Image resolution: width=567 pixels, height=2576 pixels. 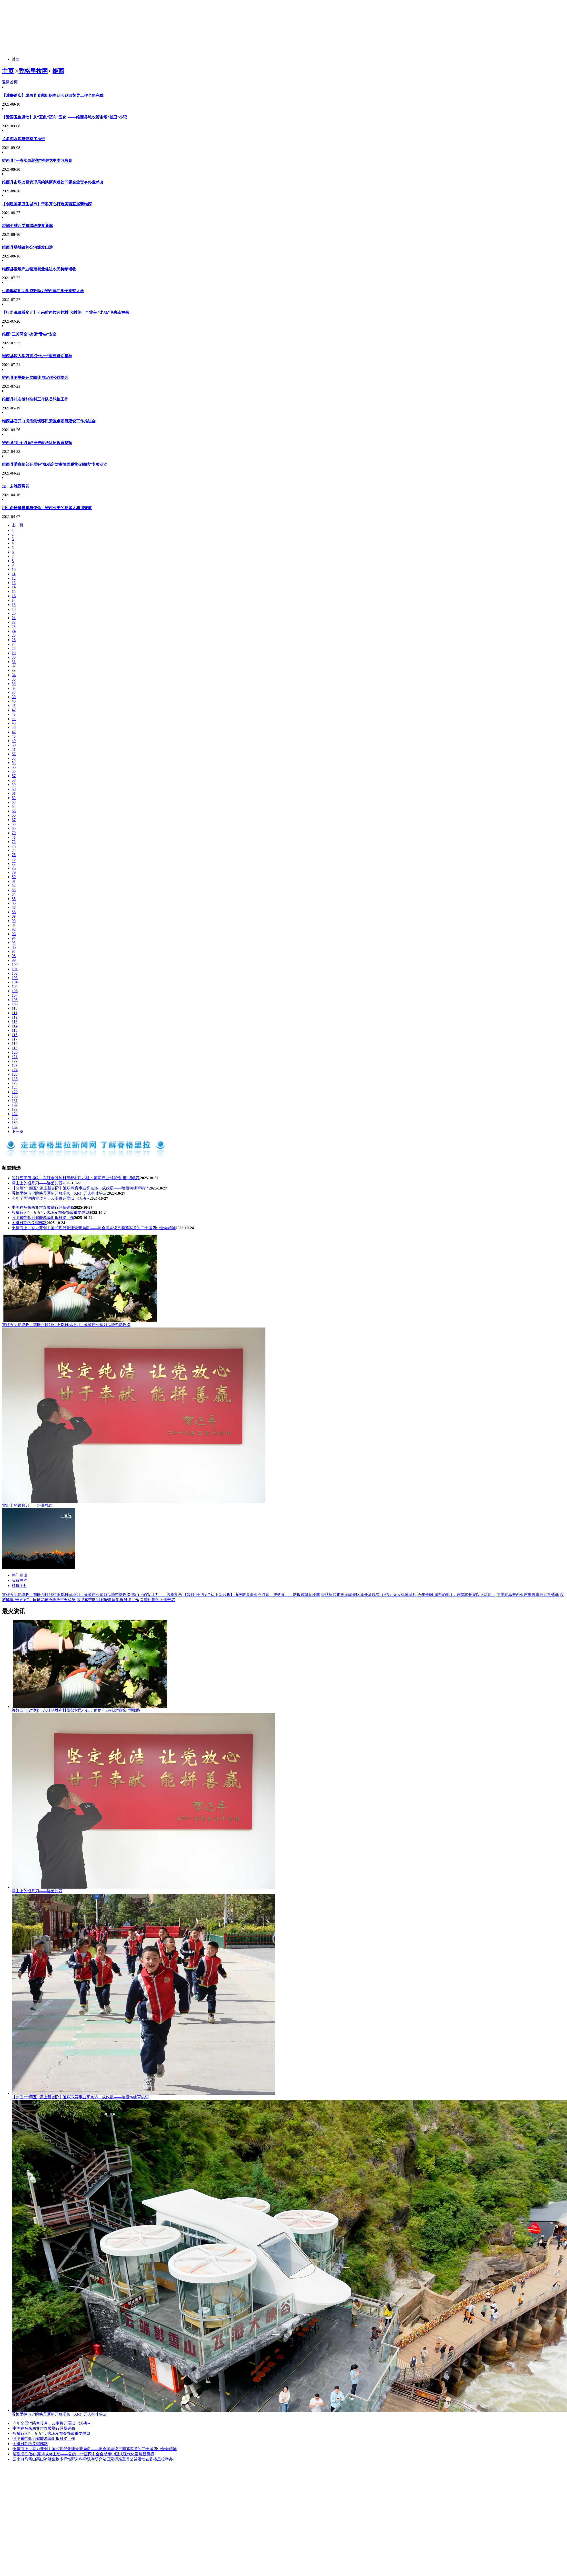 I want to click on 70, so click(x=14, y=833).